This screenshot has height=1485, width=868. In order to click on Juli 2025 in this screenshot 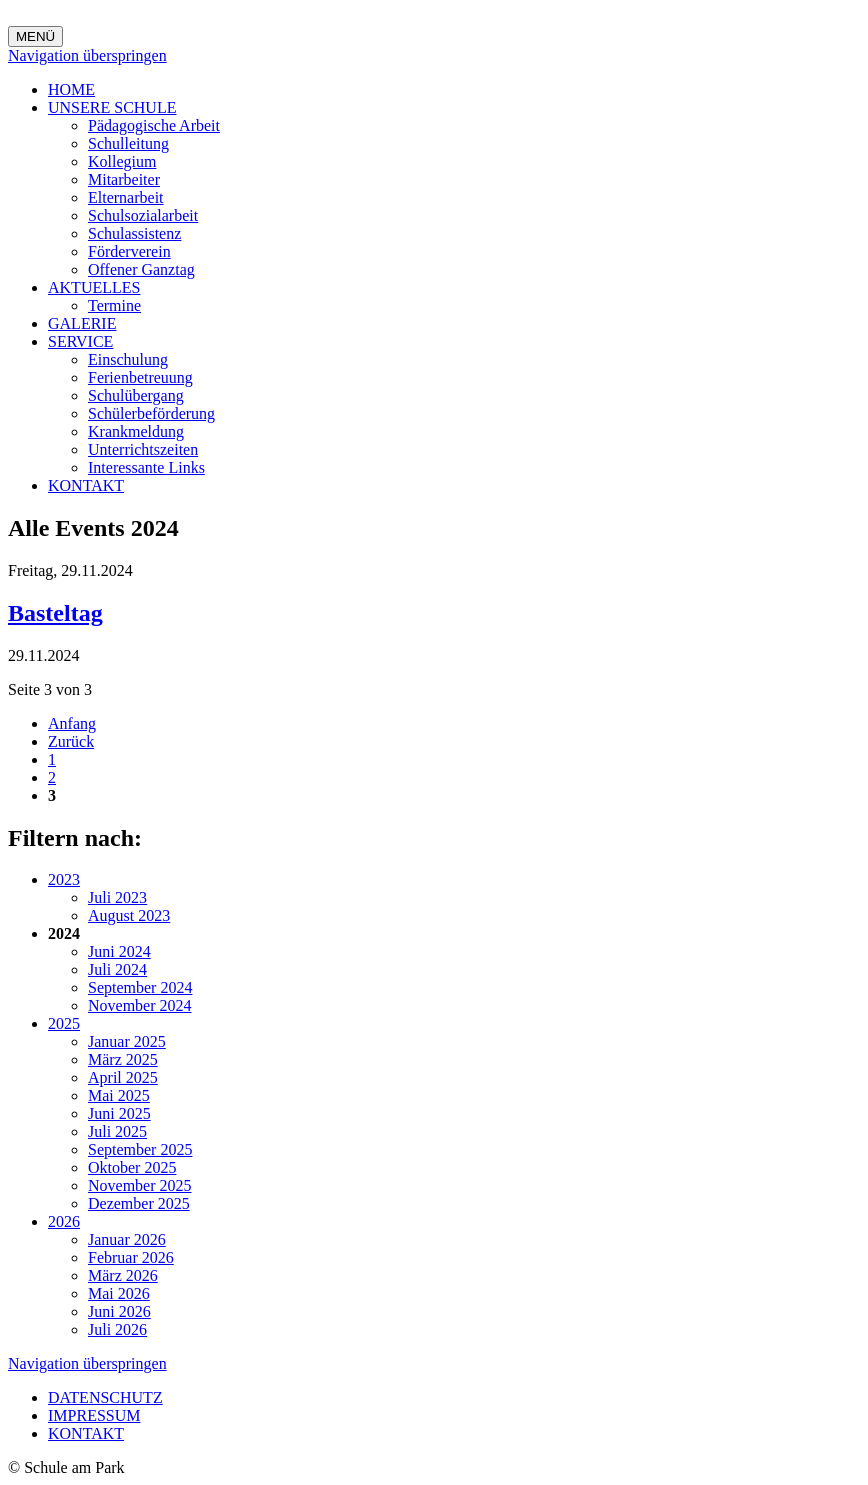, I will do `click(117, 1131)`.